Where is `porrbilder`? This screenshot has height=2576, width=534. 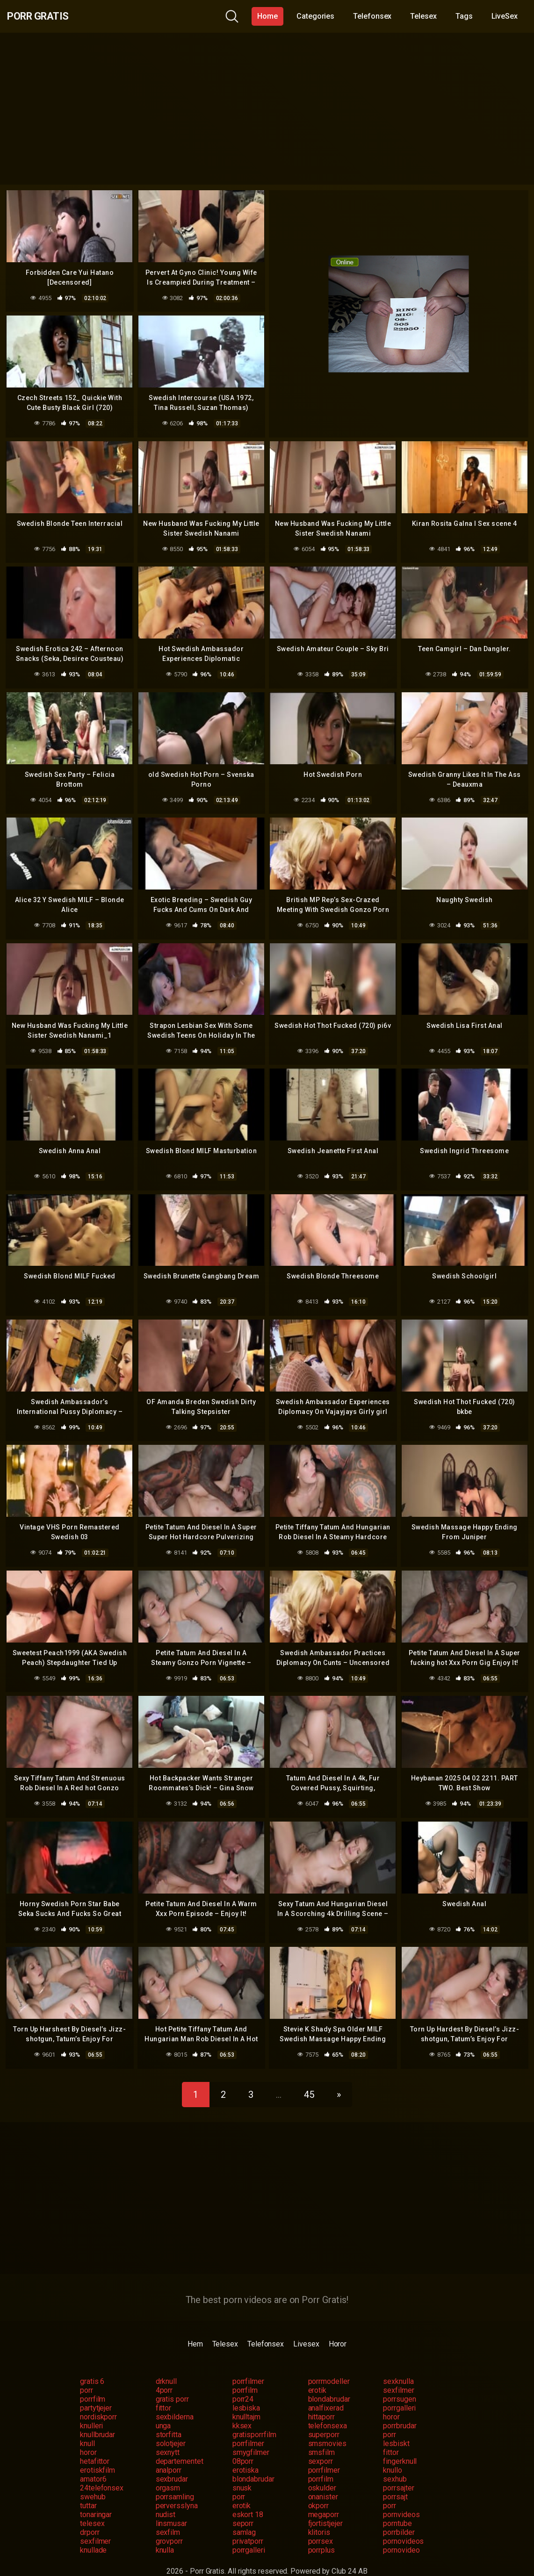 porrbilder is located at coordinates (398, 2517).